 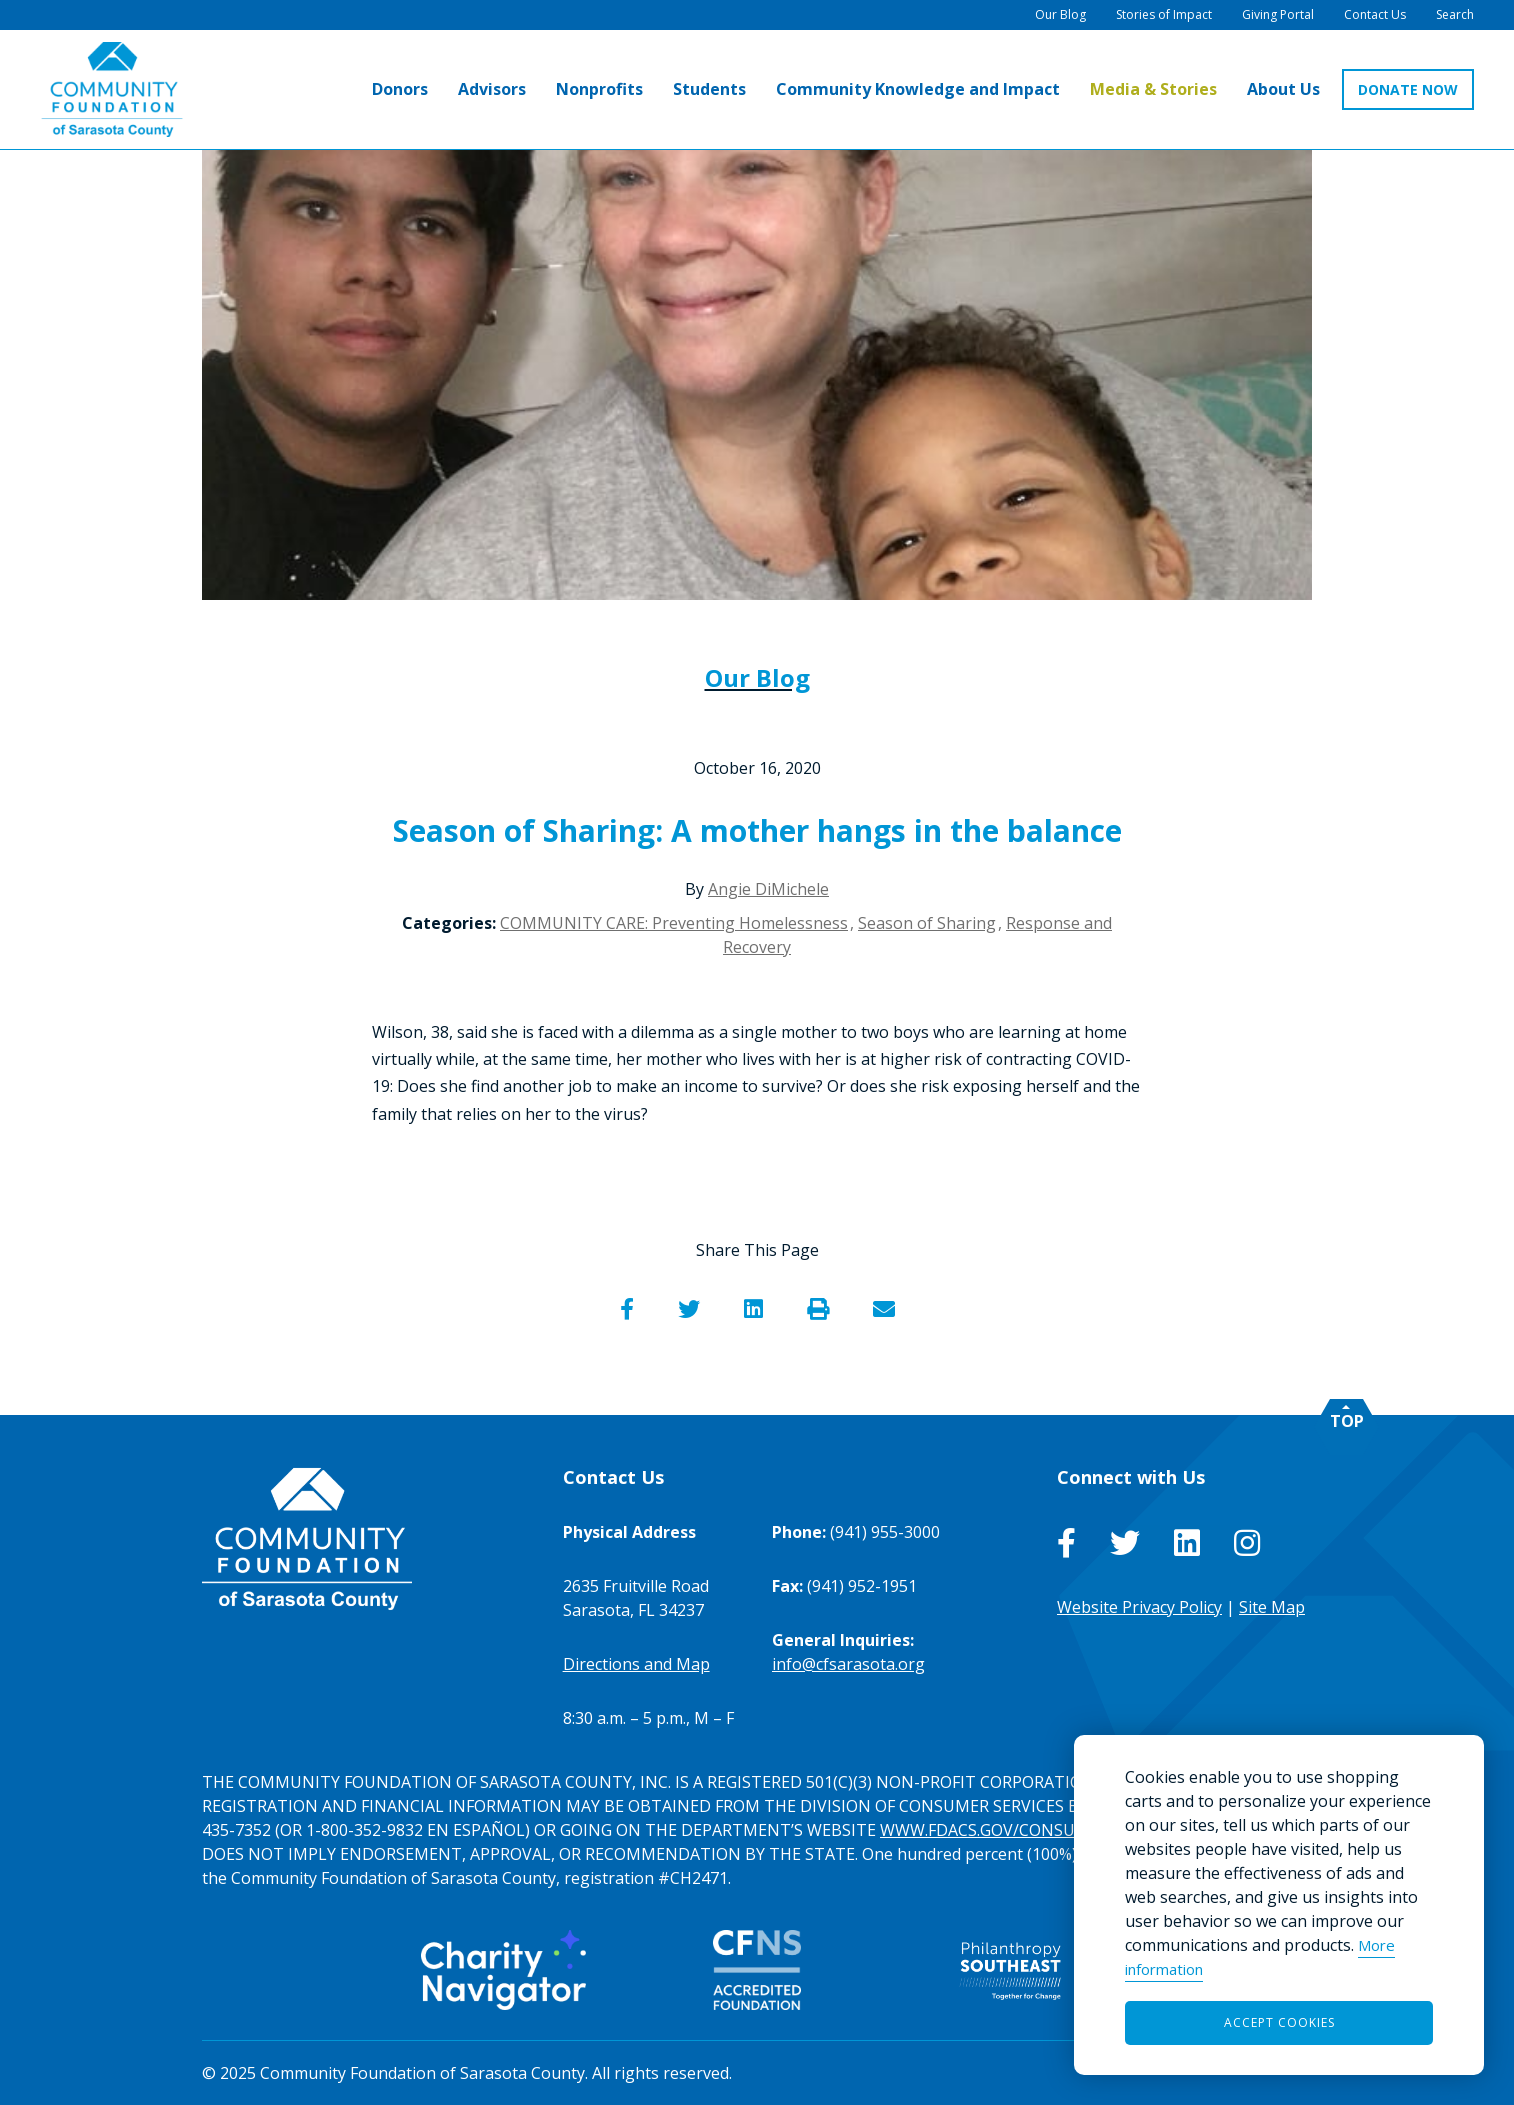 What do you see at coordinates (1279, 2022) in the screenshot?
I see `Accept Cookies` at bounding box center [1279, 2022].